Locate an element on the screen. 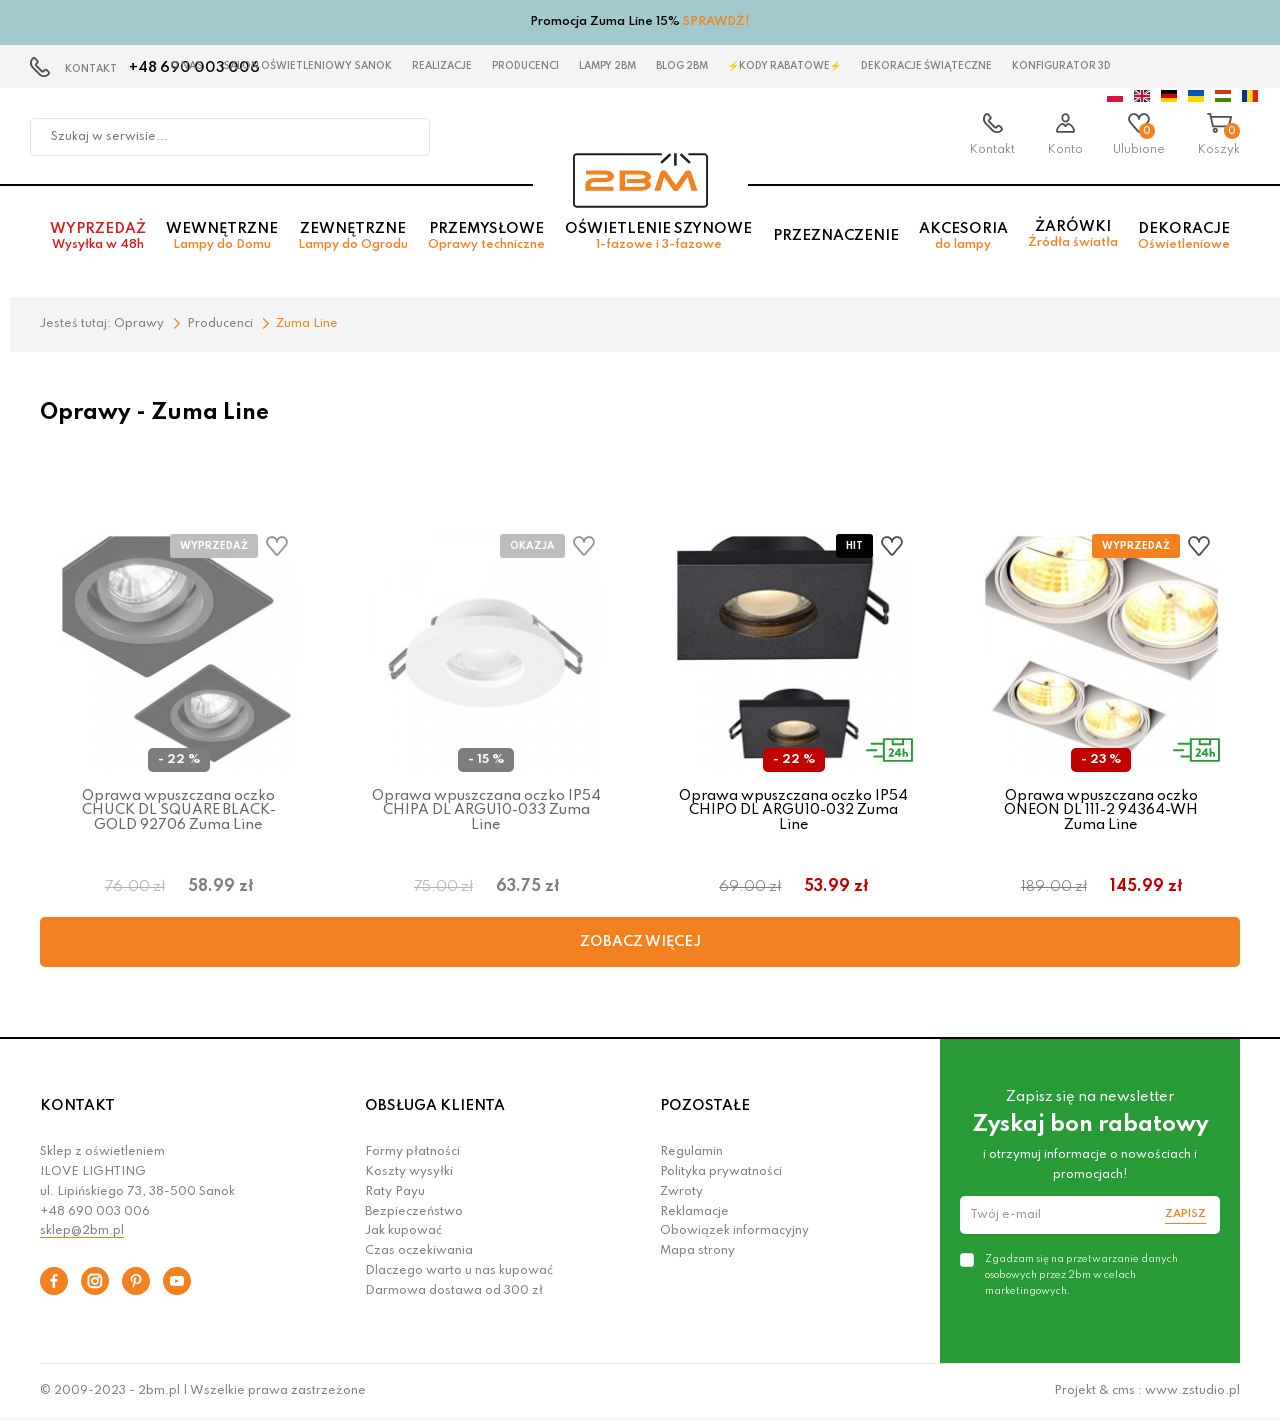 Image resolution: width=1280 pixels, height=1420 pixels. Mapa strony is located at coordinates (697, 1251).